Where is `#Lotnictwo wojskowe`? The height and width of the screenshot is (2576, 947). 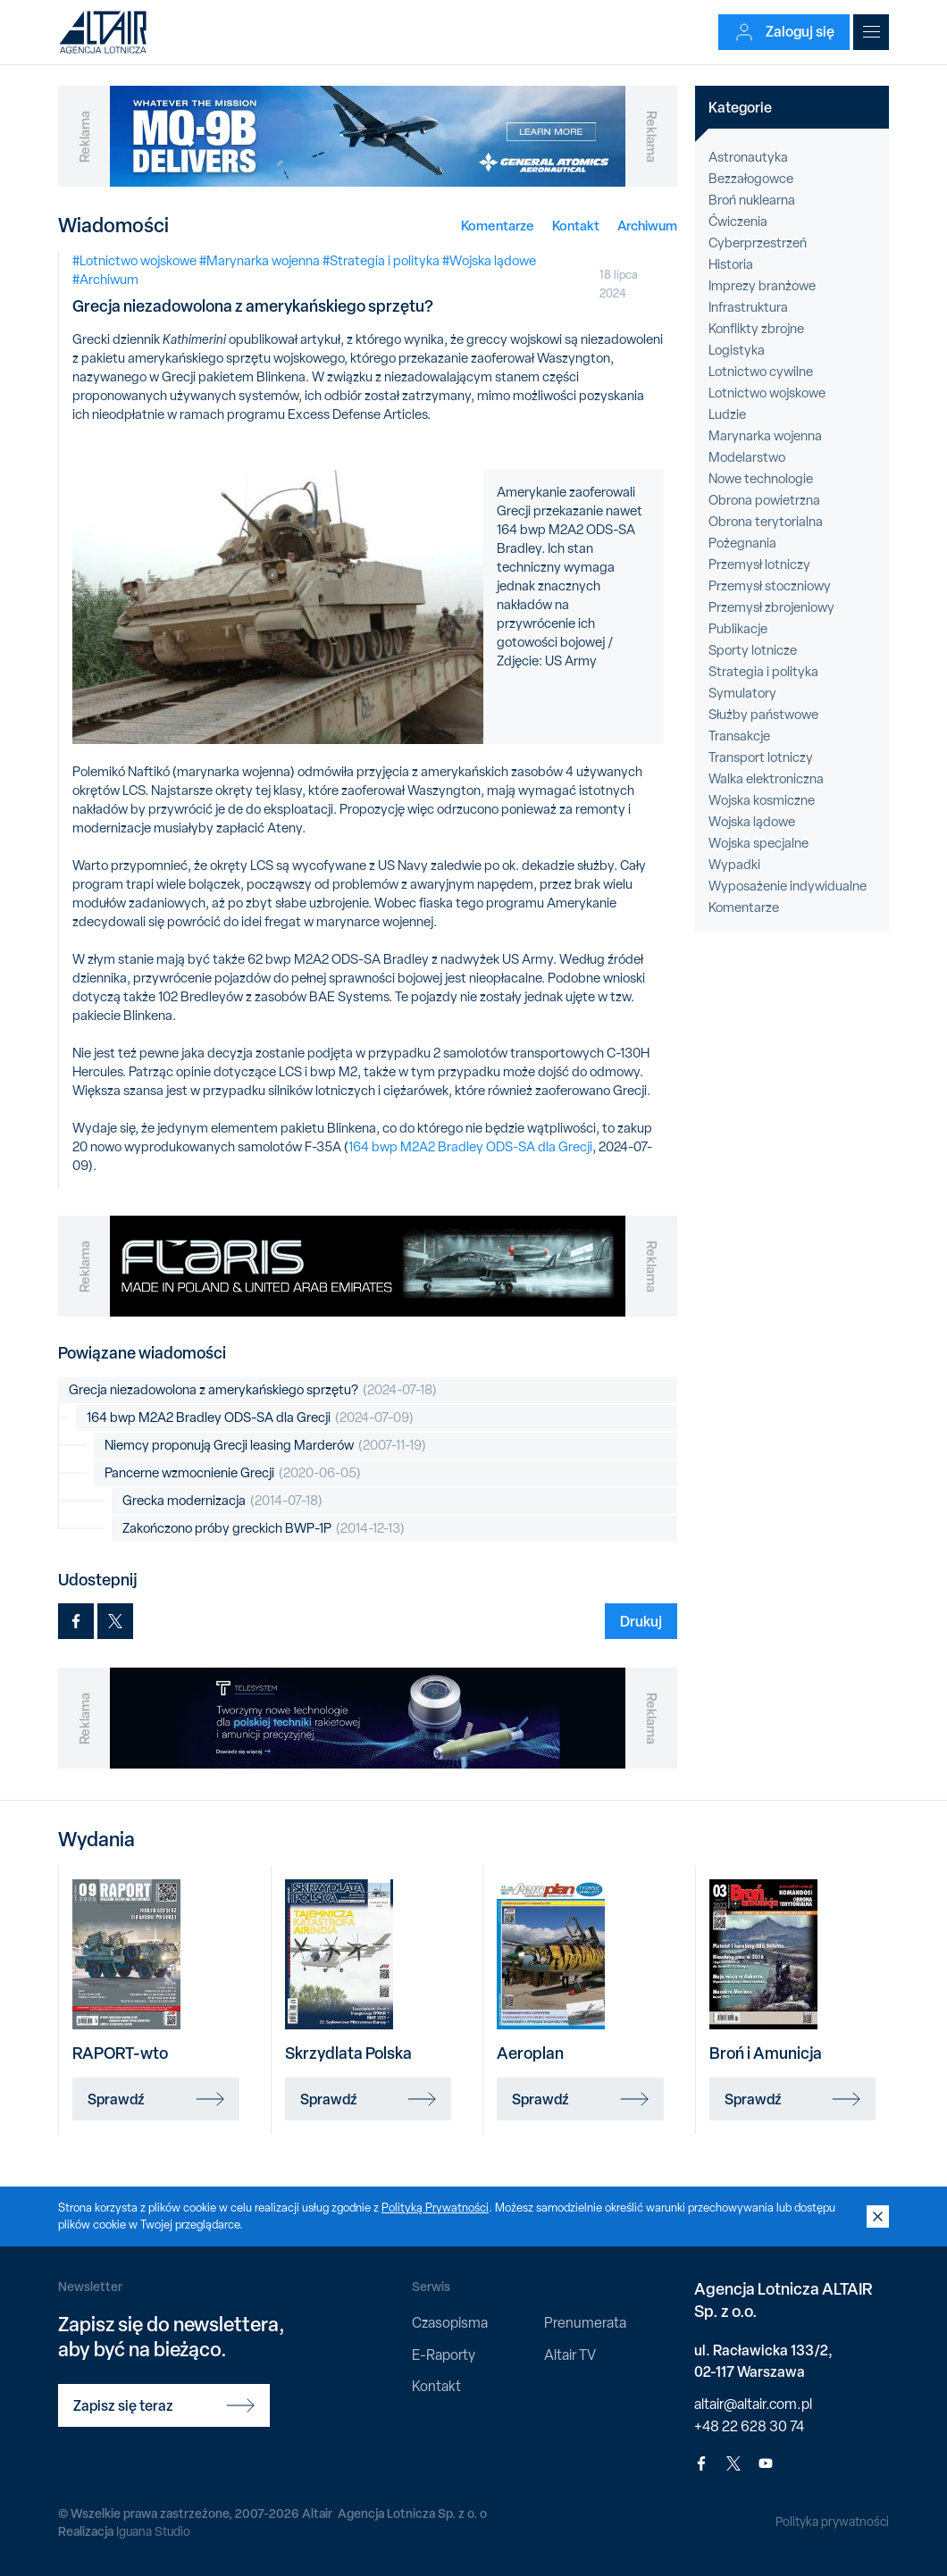 #Lotnictwo wojskowe is located at coordinates (134, 261).